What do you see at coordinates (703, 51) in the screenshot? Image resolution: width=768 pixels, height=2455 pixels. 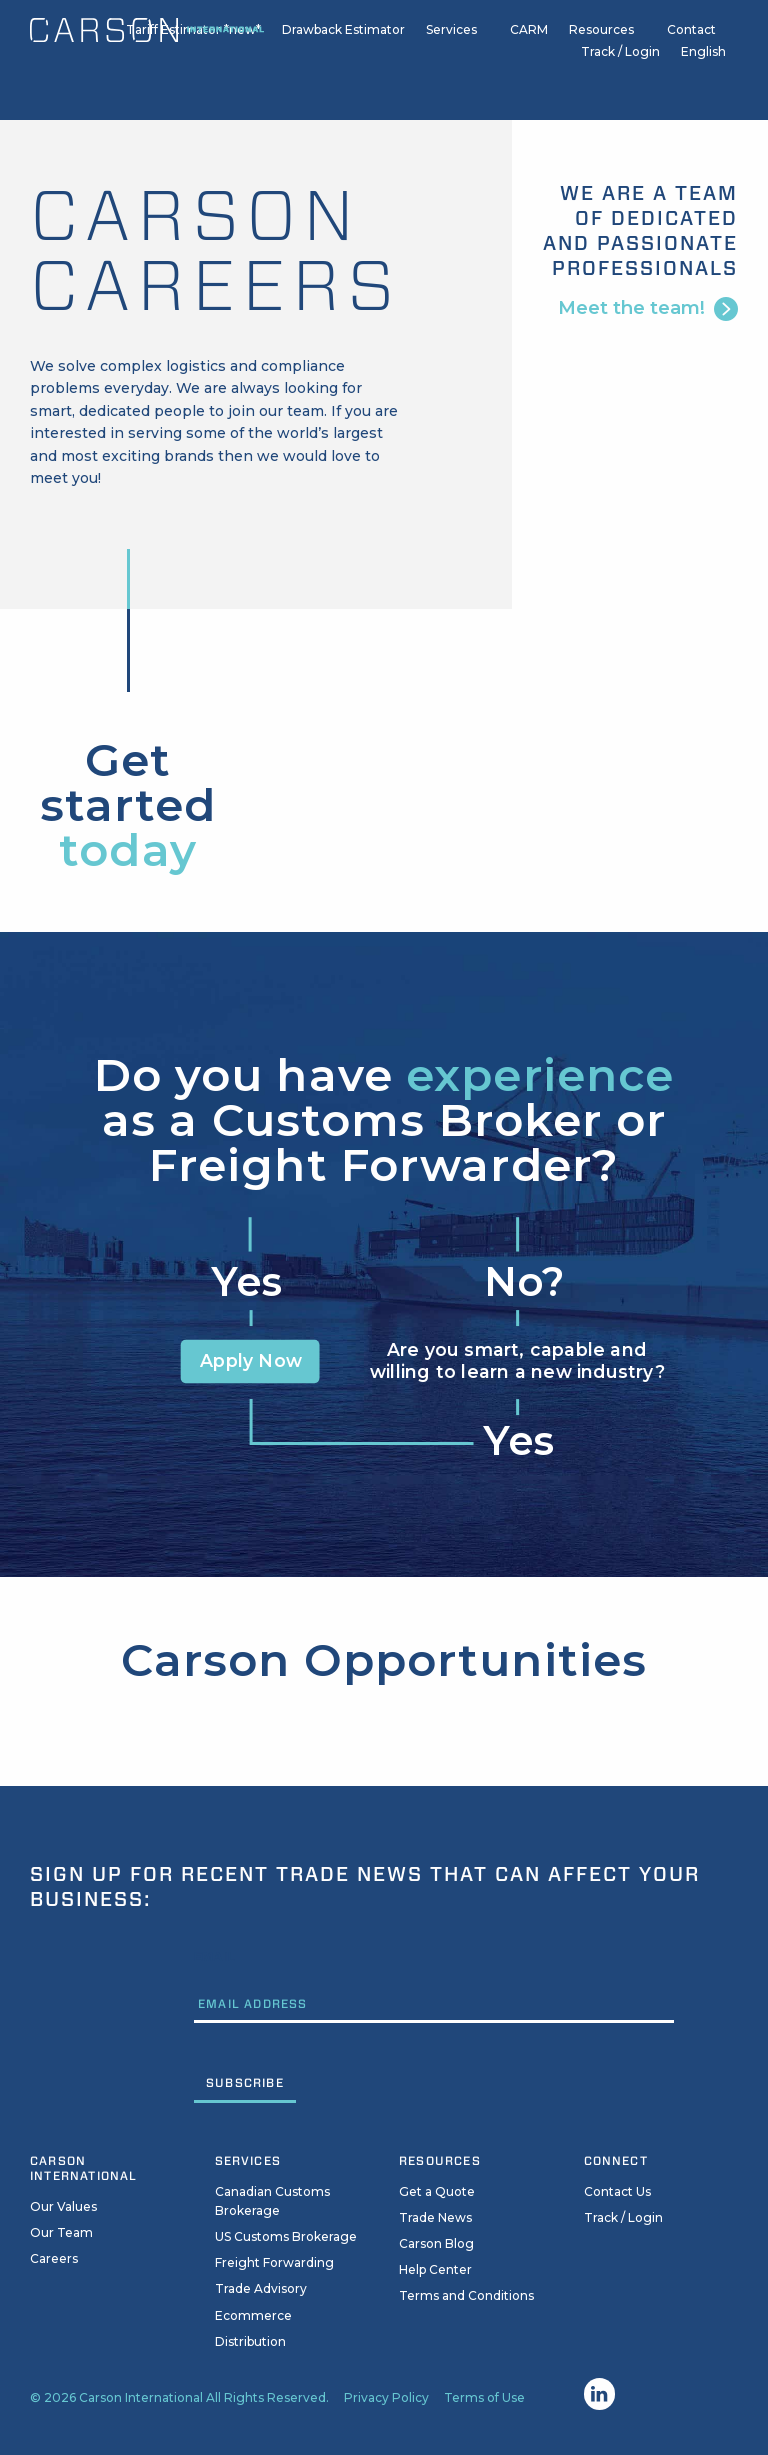 I see `English` at bounding box center [703, 51].